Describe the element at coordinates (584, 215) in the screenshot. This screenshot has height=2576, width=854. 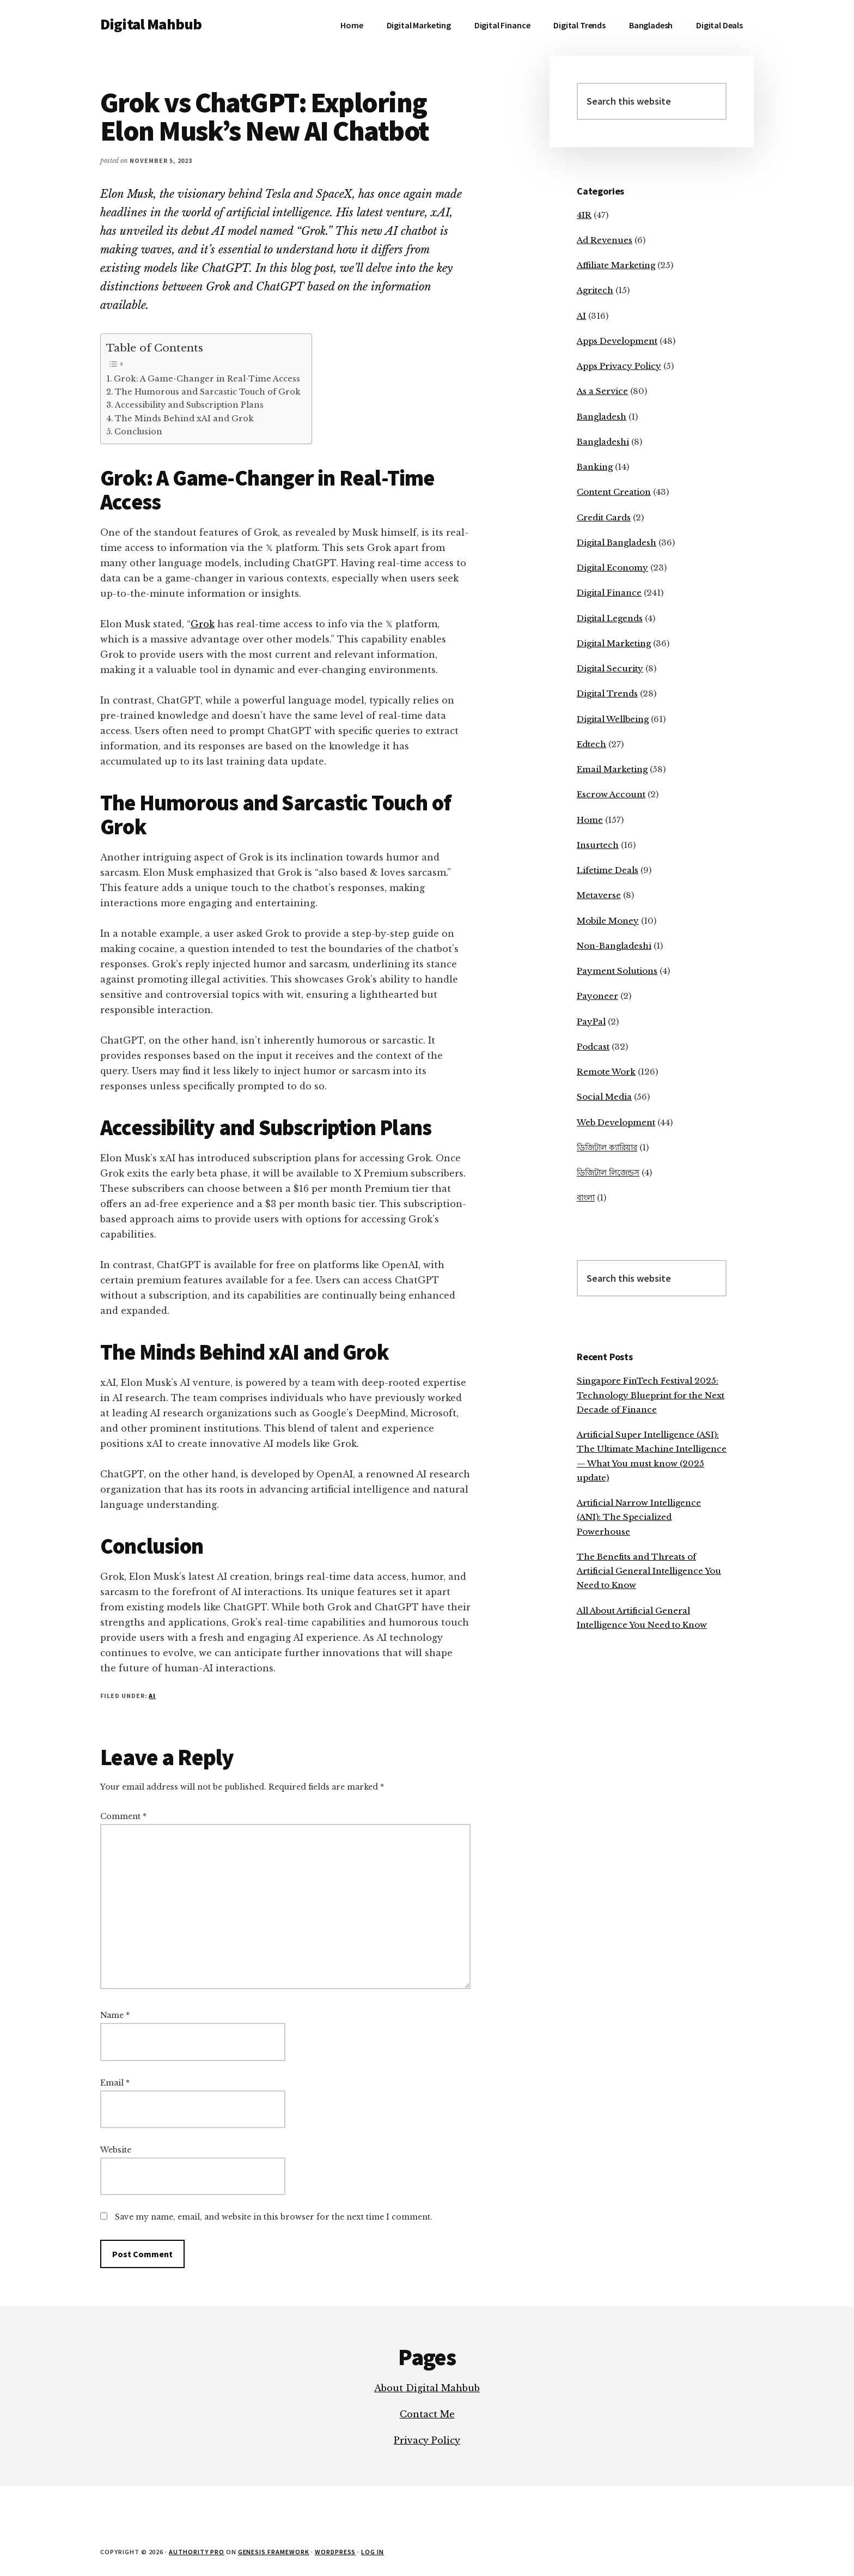
I see `4IR` at that location.